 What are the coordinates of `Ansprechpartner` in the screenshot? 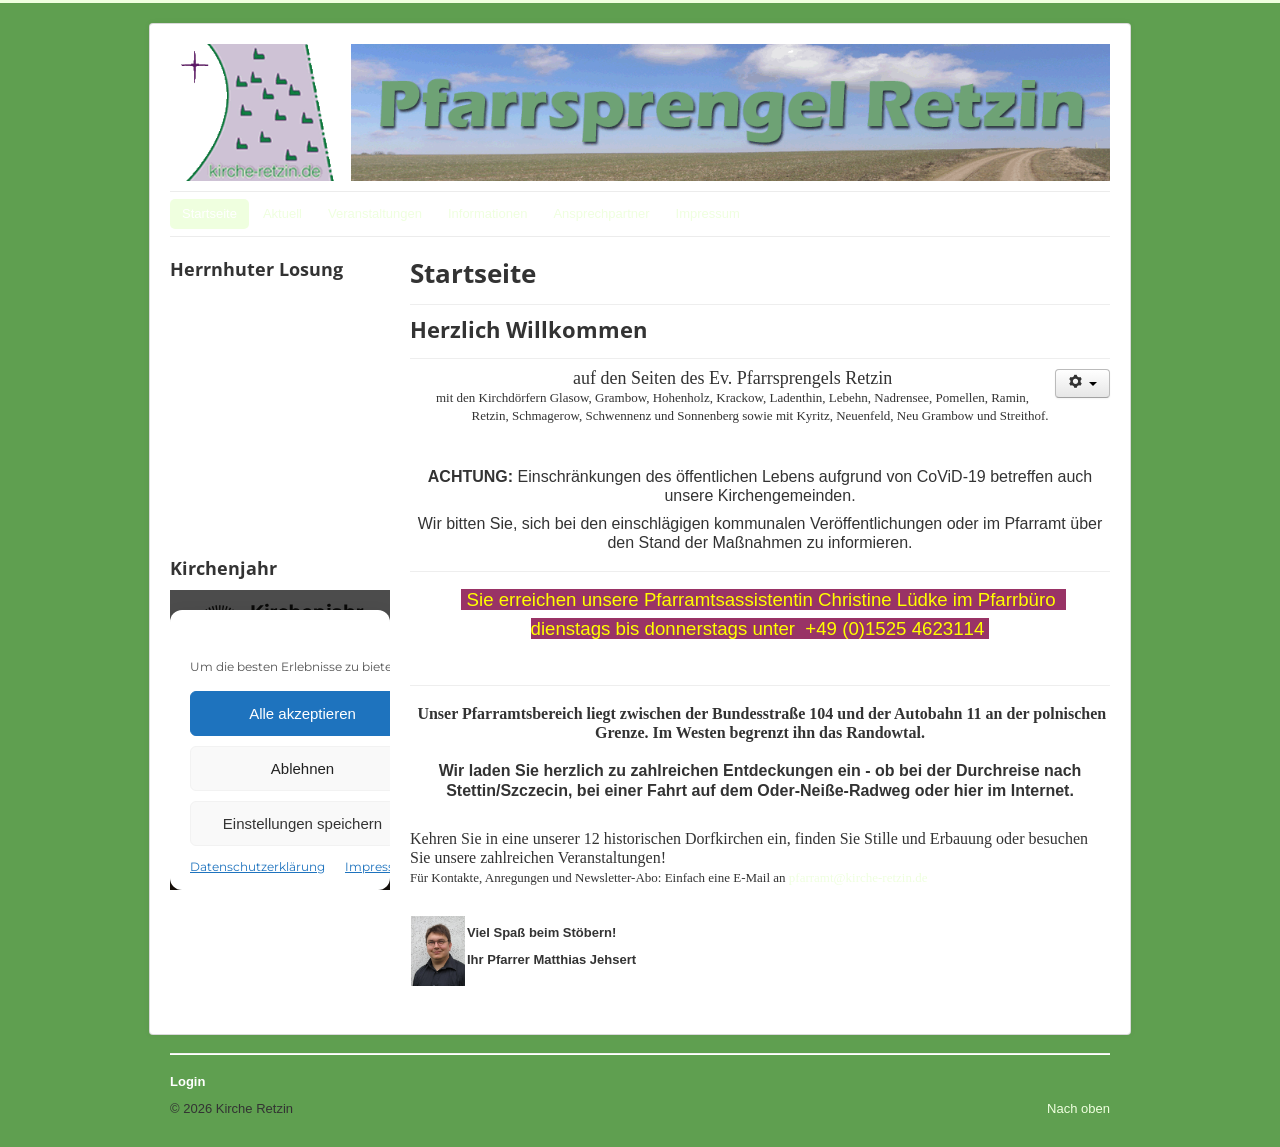 It's located at (601, 213).